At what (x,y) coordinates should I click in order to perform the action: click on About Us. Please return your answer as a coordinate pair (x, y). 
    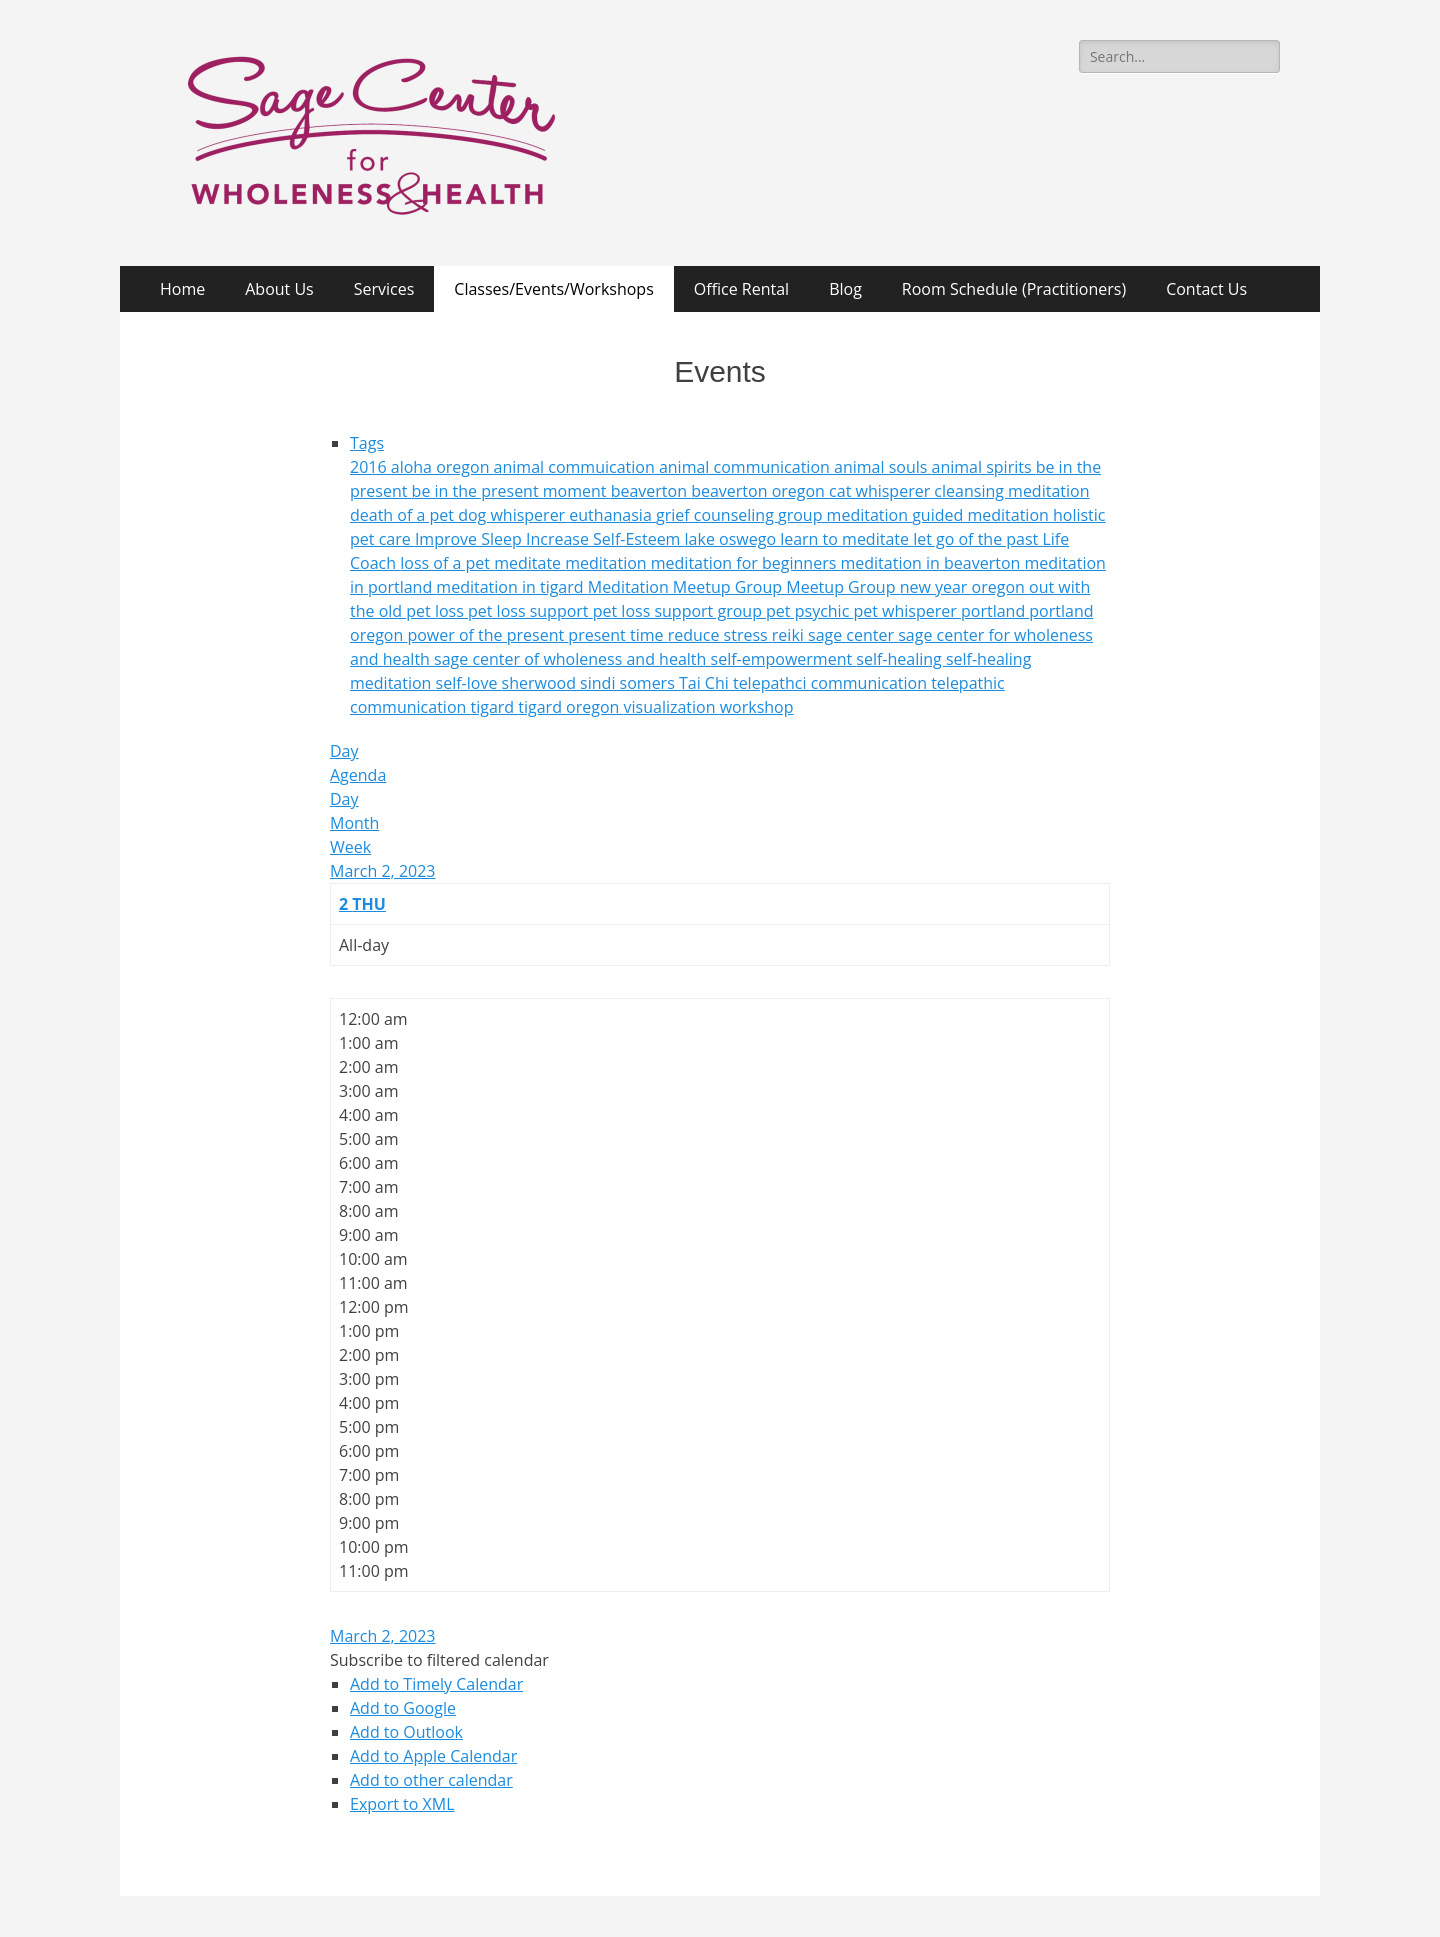
    Looking at the image, I should click on (279, 289).